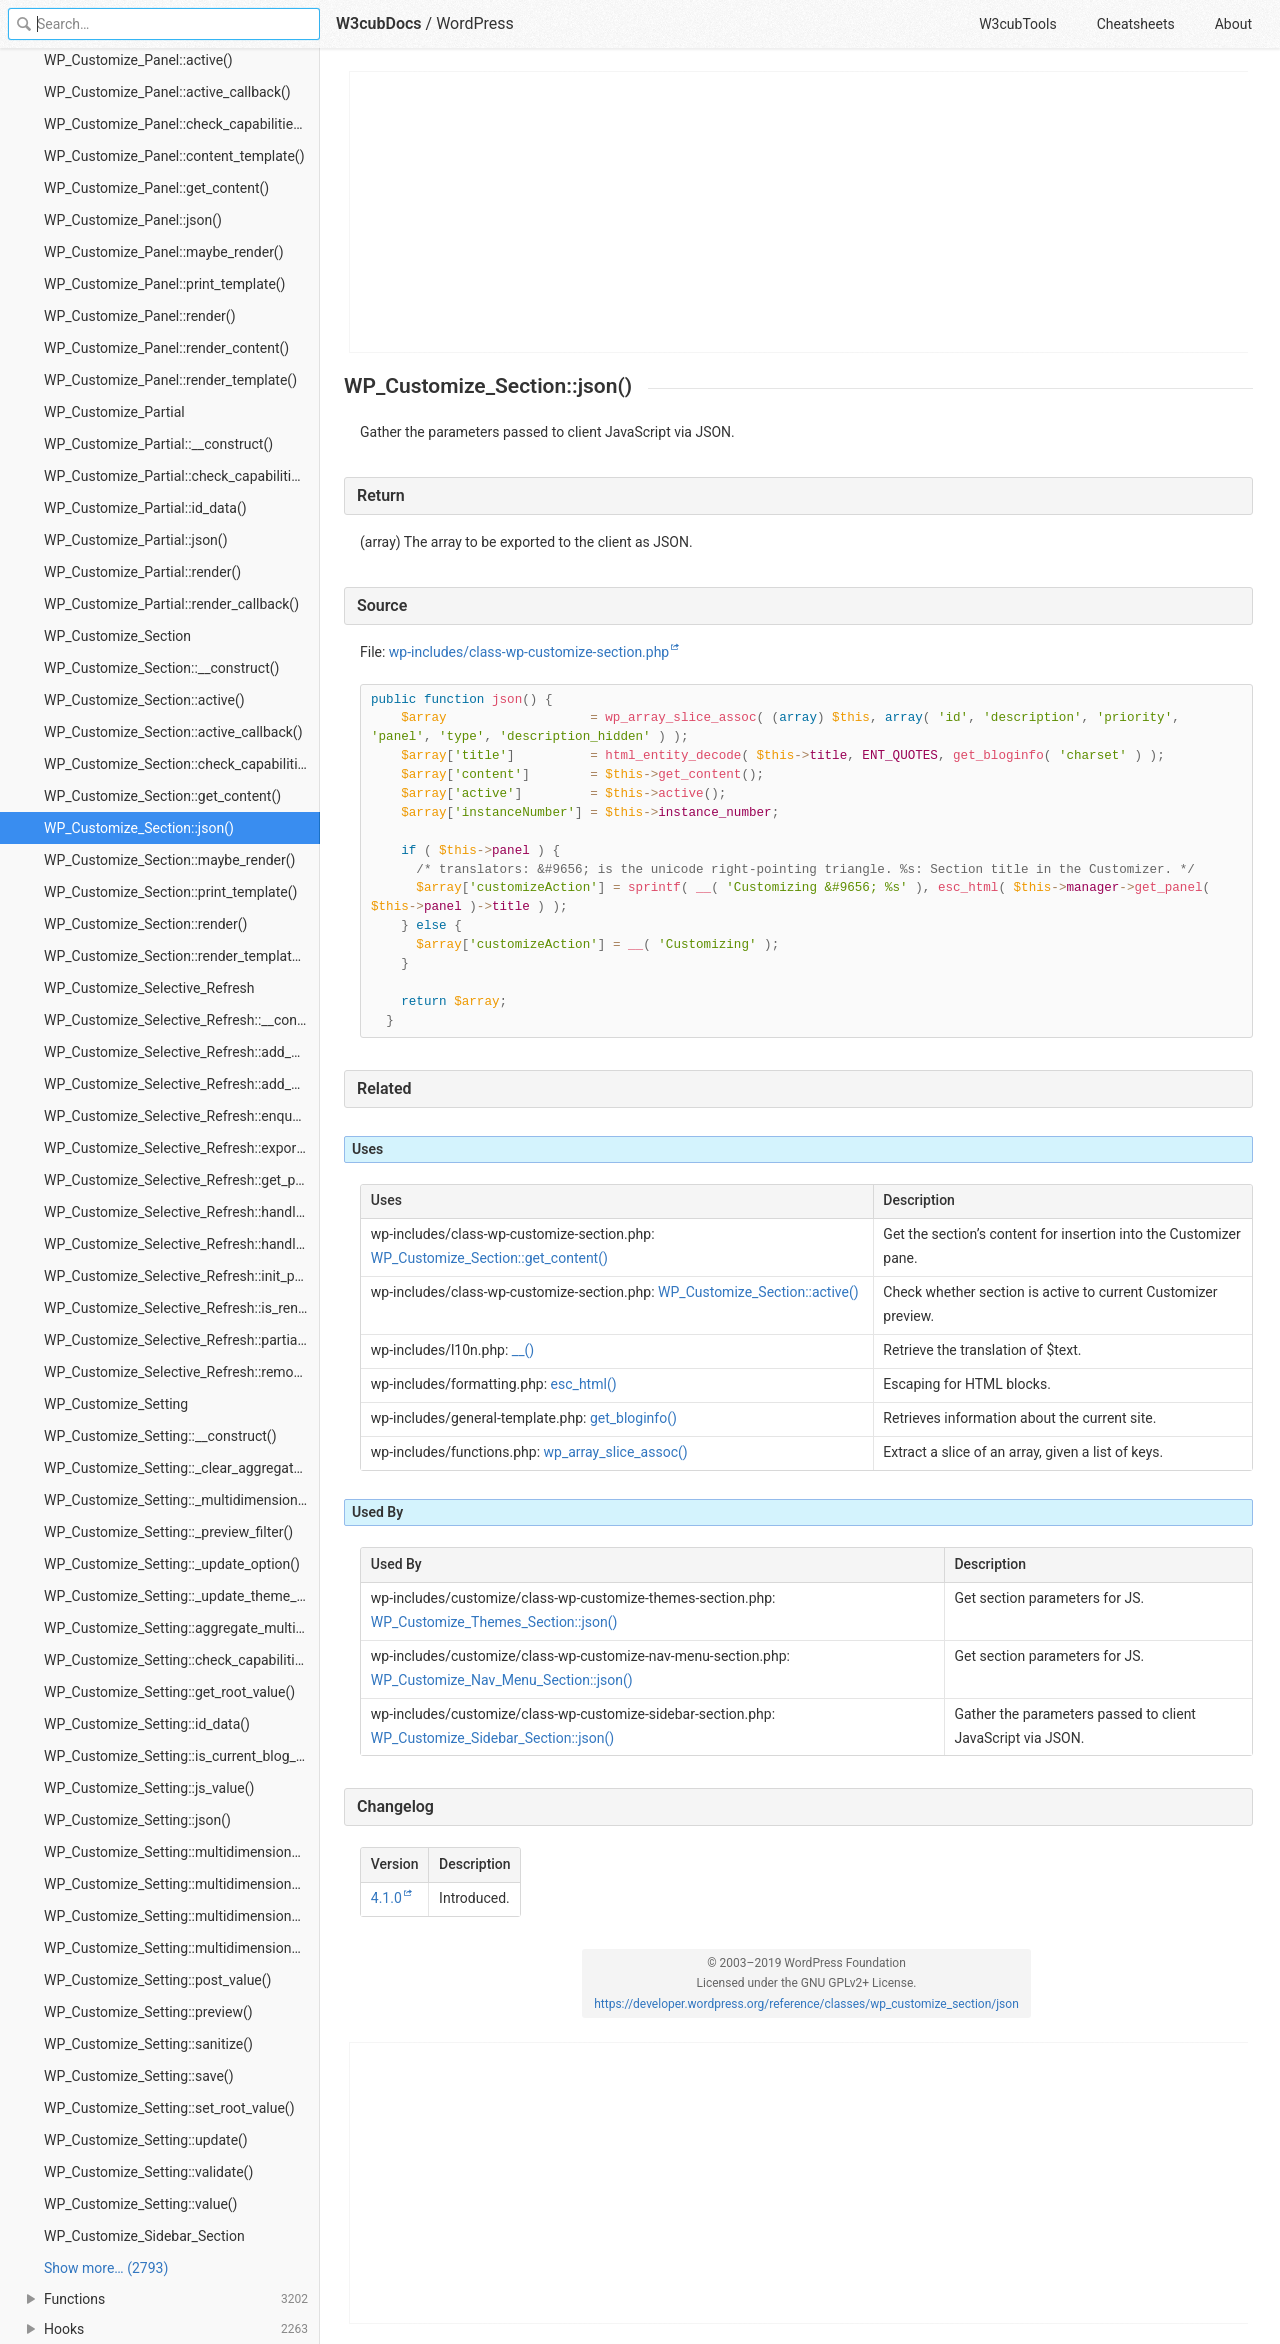 The height and width of the screenshot is (2344, 1280). What do you see at coordinates (180, 476) in the screenshot?
I see `WP_Customize_Partial::check_capabilities()` at bounding box center [180, 476].